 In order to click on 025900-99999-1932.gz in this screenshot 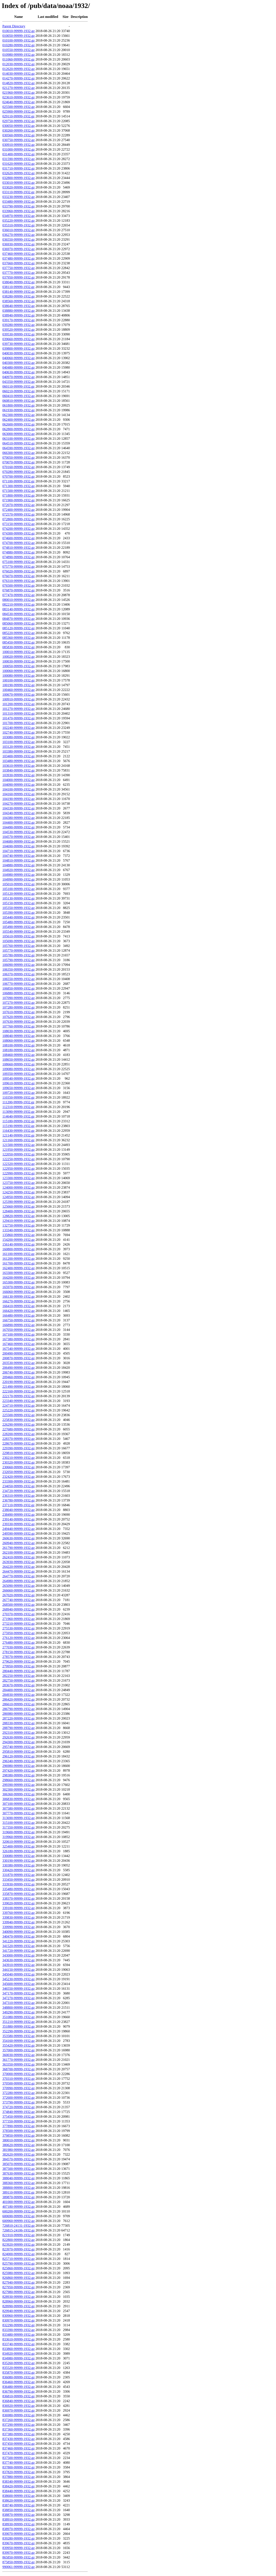, I will do `click(18, 111)`.